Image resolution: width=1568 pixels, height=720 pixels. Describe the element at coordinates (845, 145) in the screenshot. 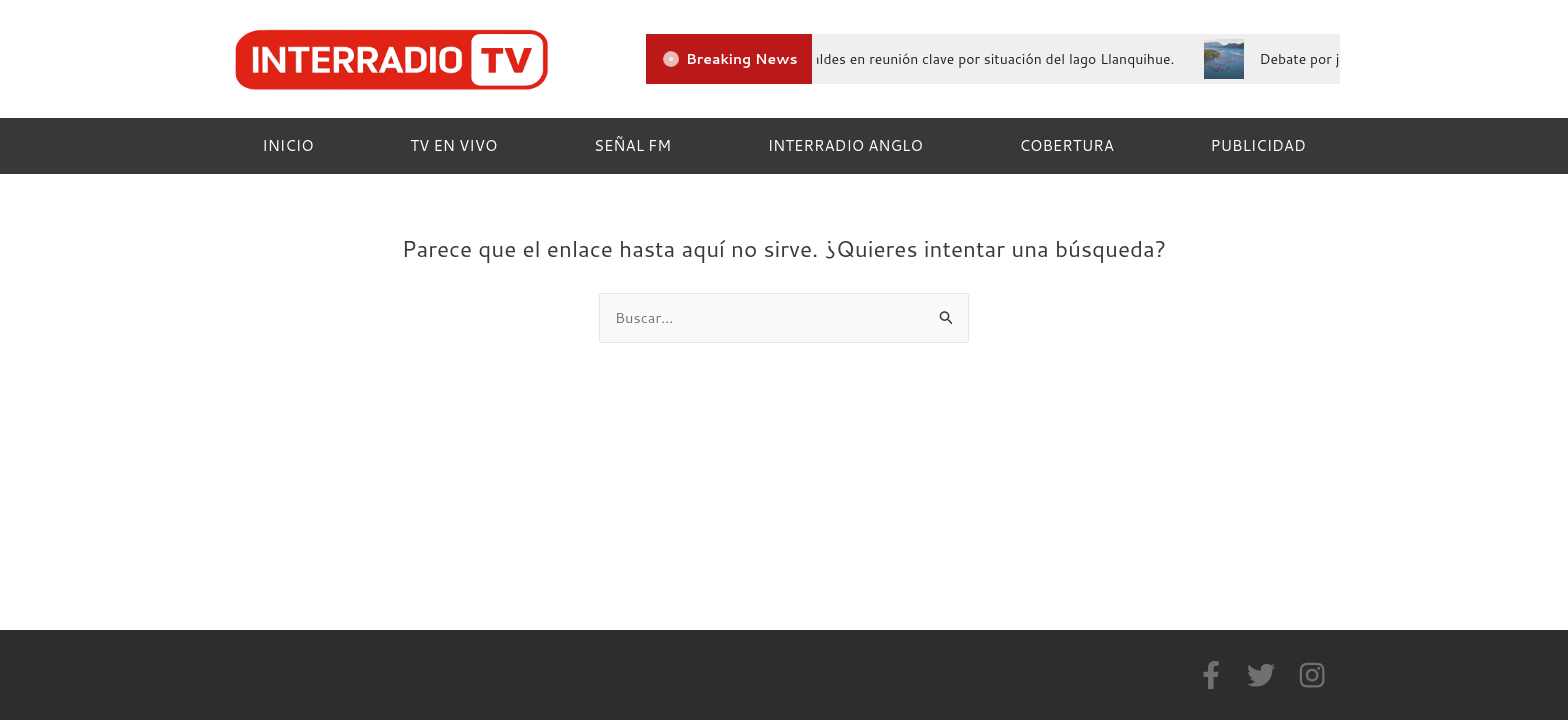

I see `INTERRADIO ANGLO` at that location.